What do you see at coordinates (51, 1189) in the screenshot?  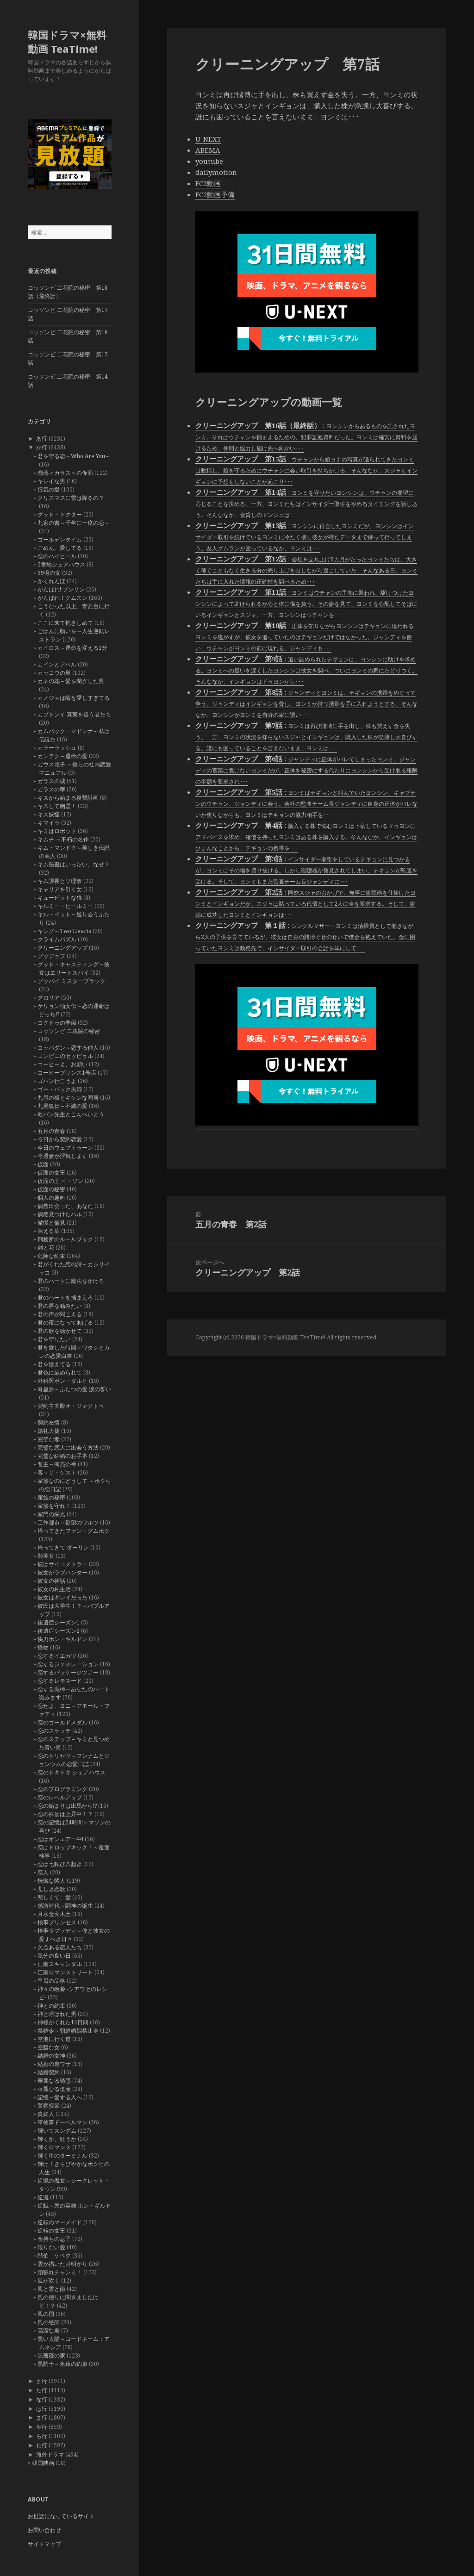 I see `仮面の秘密` at bounding box center [51, 1189].